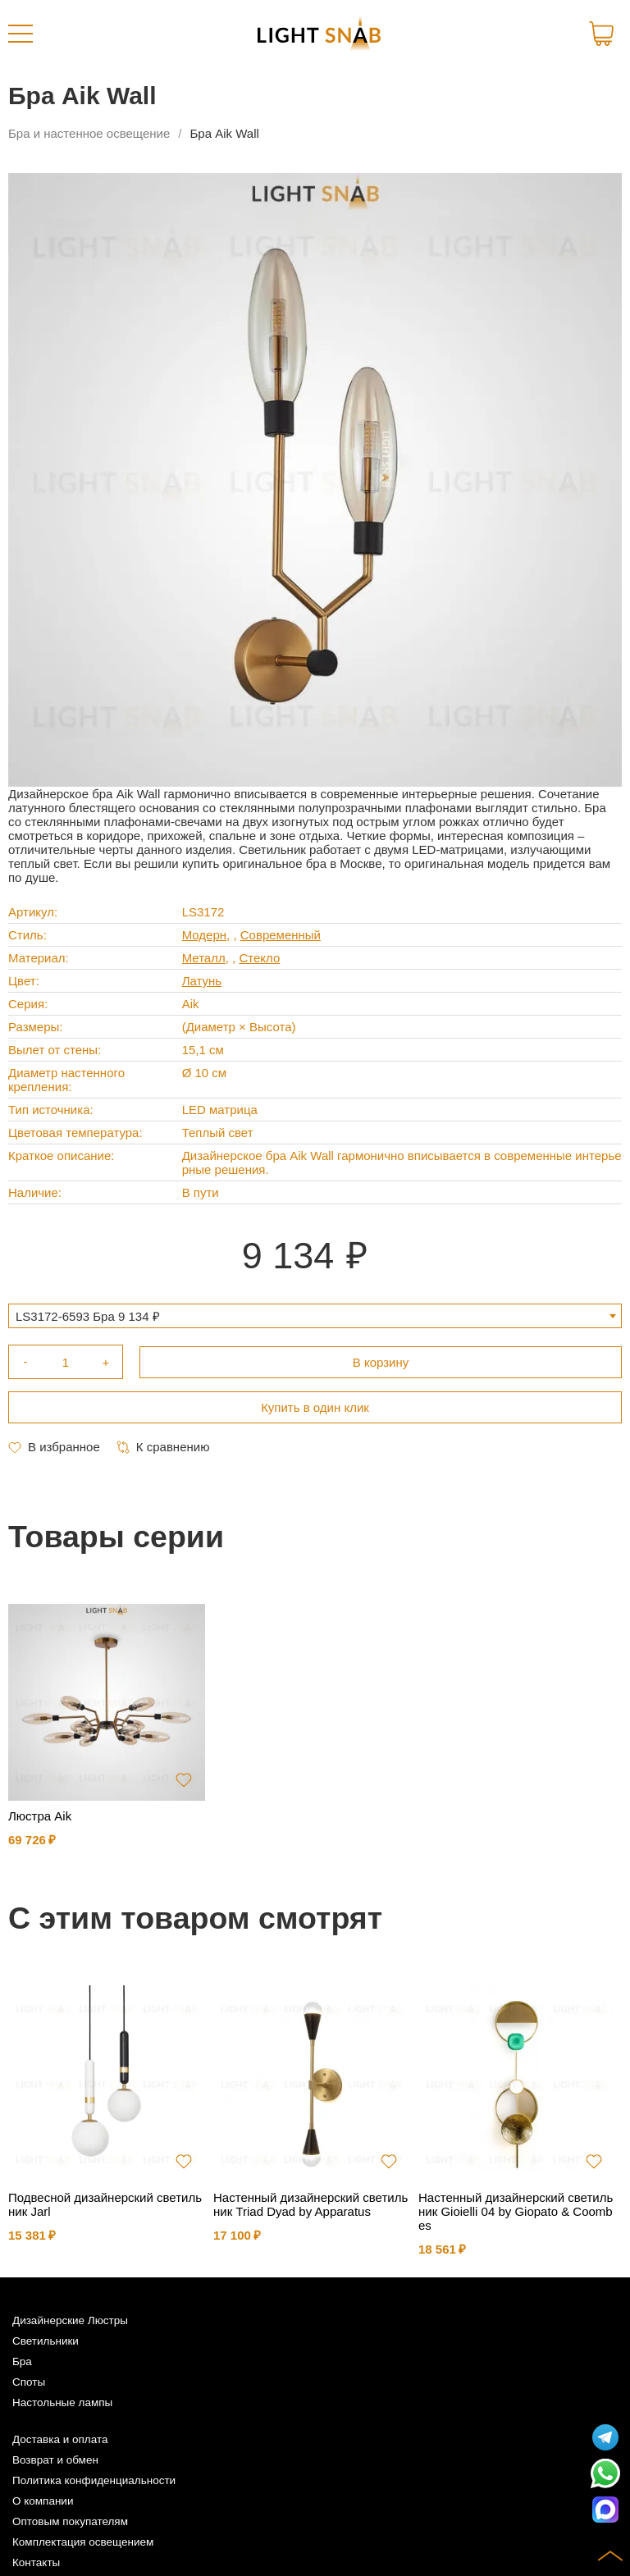 The image size is (630, 2576). What do you see at coordinates (82, 2542) in the screenshot?
I see `Комплектация освещением` at bounding box center [82, 2542].